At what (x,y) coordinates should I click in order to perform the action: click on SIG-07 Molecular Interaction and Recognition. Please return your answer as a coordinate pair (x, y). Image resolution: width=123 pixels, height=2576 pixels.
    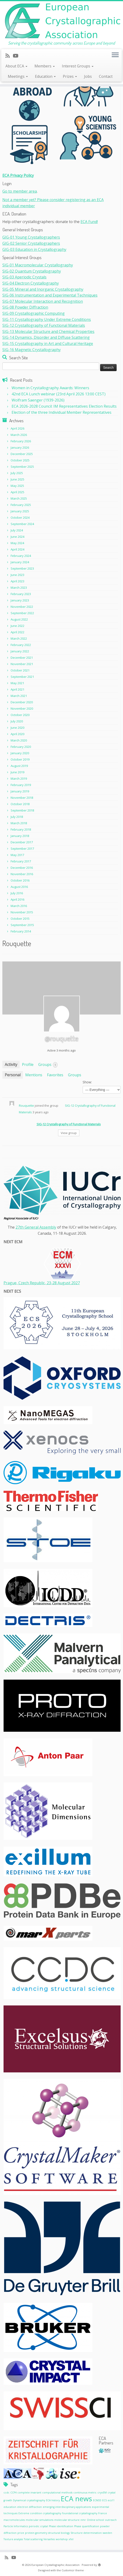
    Looking at the image, I should click on (42, 301).